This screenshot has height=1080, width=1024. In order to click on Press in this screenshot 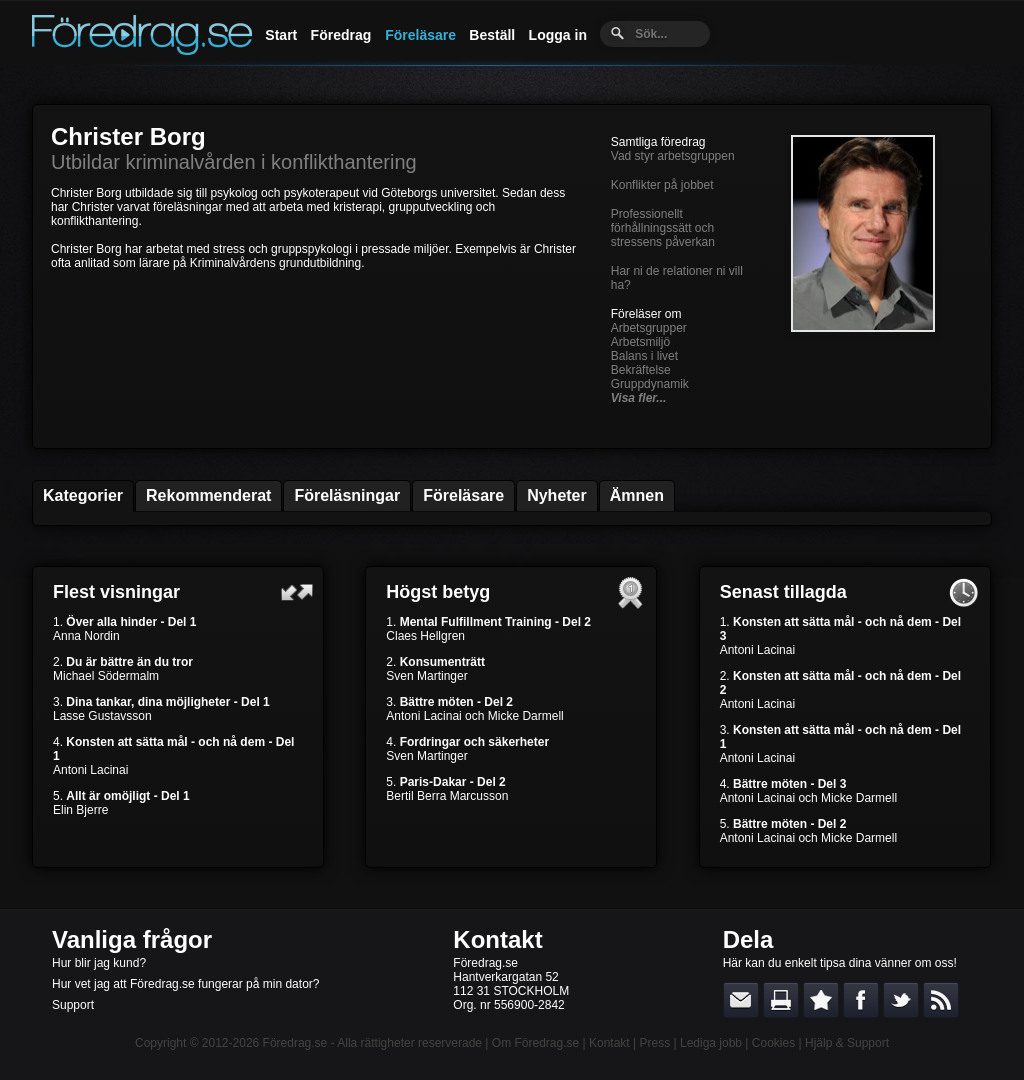, I will do `click(654, 1043)`.